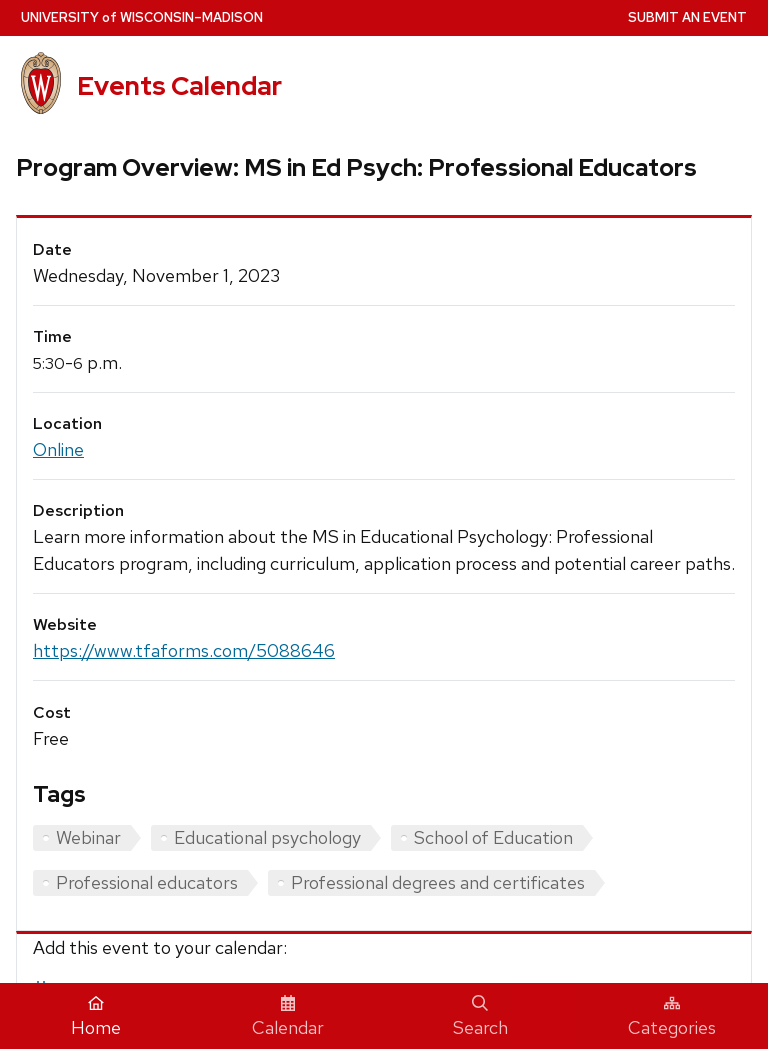  I want to click on Categories, so click(672, 1017).